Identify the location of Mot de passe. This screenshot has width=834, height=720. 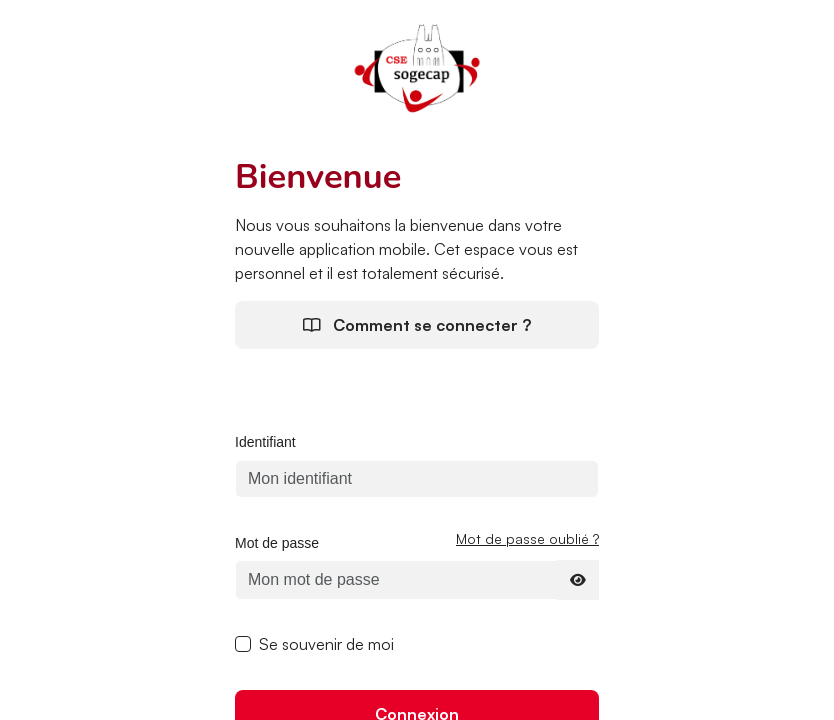
(277, 543).